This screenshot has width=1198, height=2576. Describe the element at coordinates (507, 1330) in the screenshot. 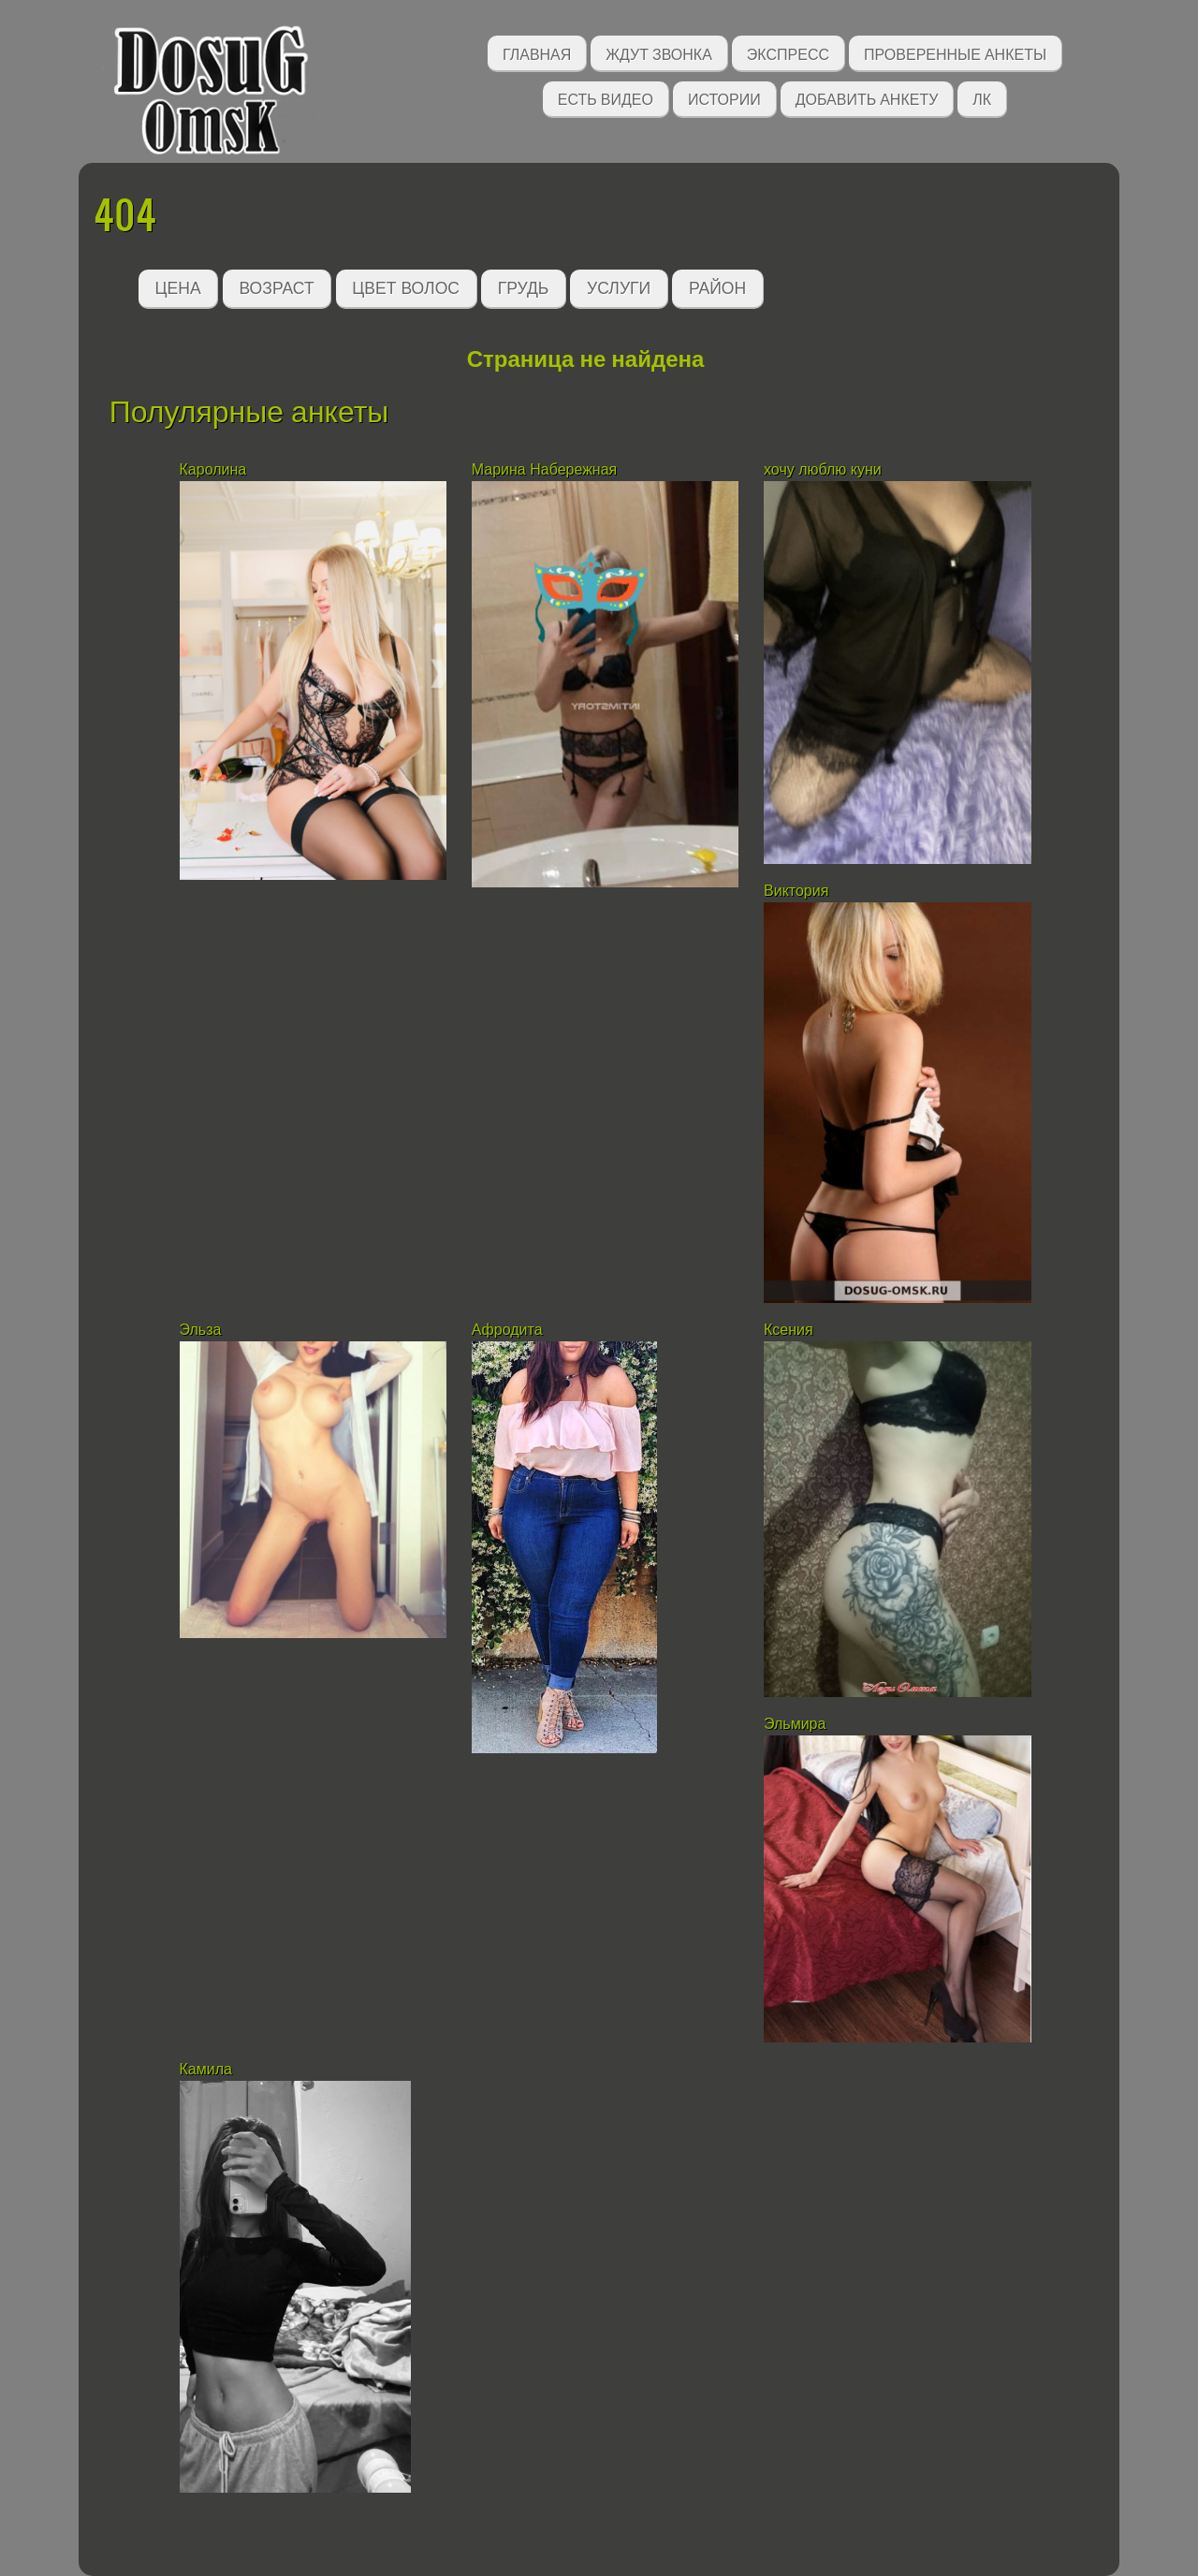

I see `Афродита` at that location.